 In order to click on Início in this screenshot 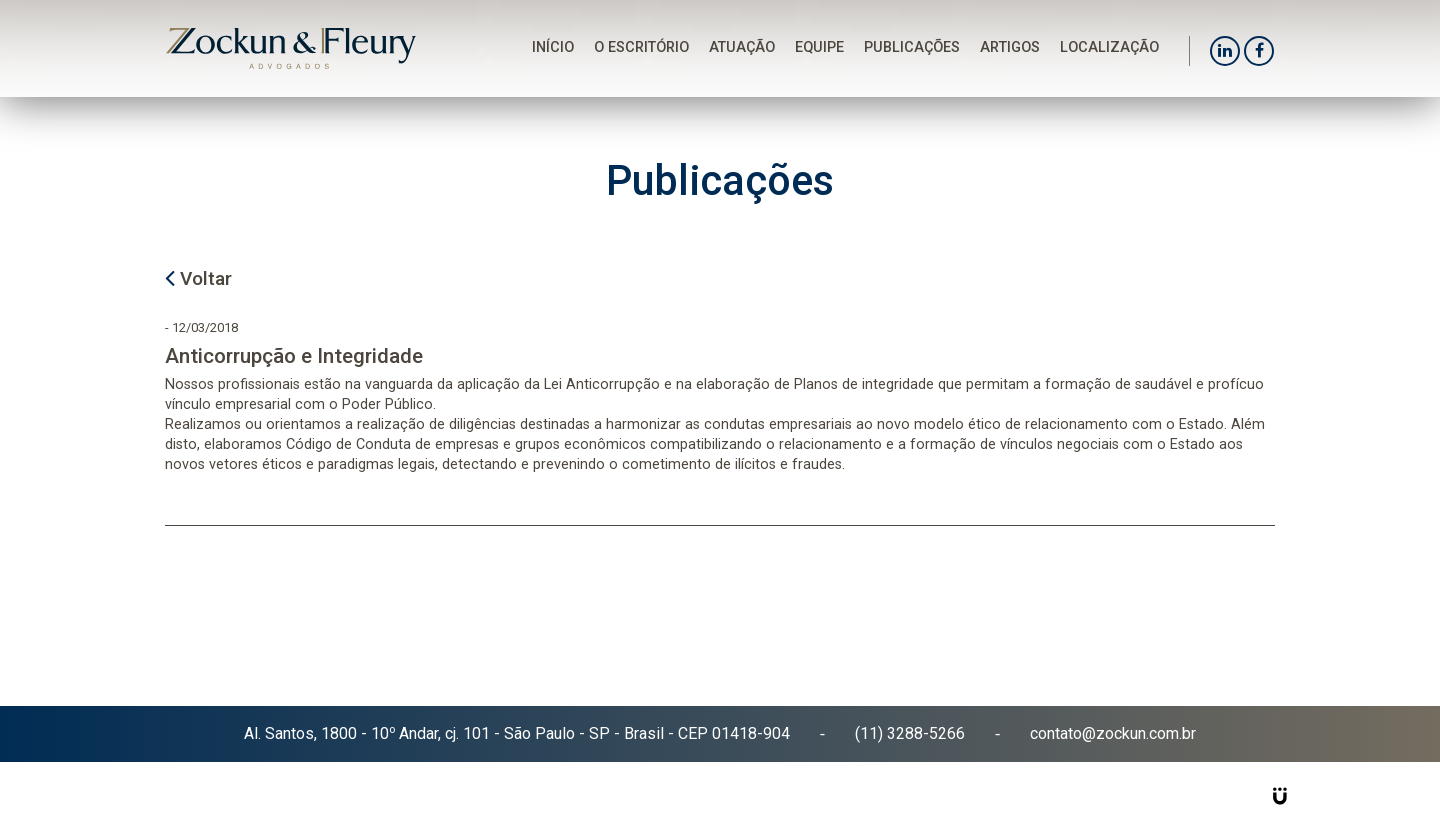, I will do `click(553, 47)`.